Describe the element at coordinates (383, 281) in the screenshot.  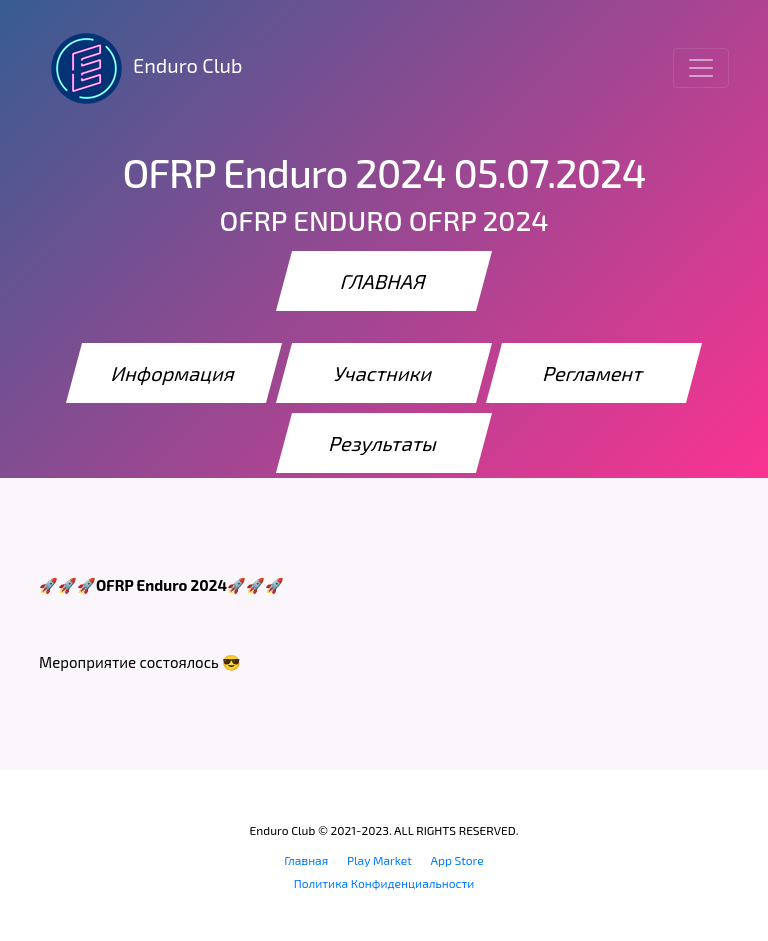
I see `ГЛАВНАЯ` at that location.